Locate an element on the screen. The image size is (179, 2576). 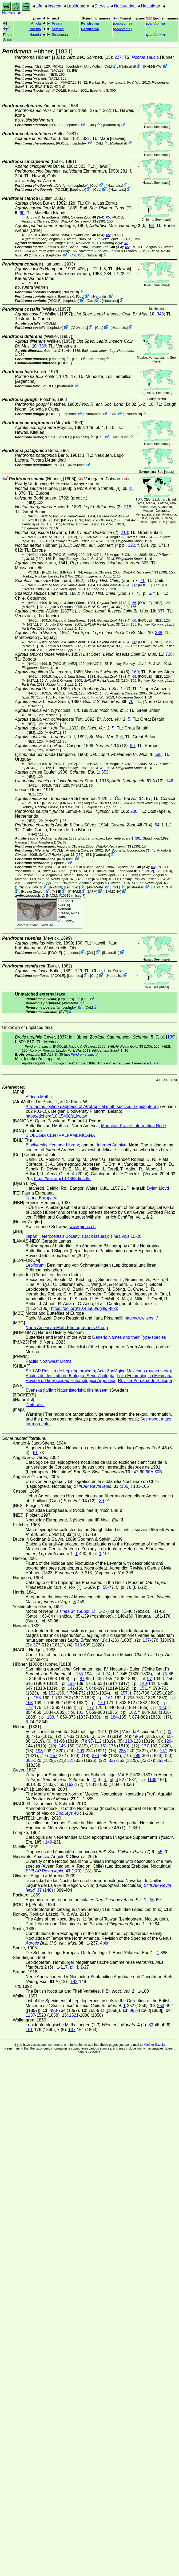
Folia Entomológica Mexicana is located at coordinates (145, 1375).